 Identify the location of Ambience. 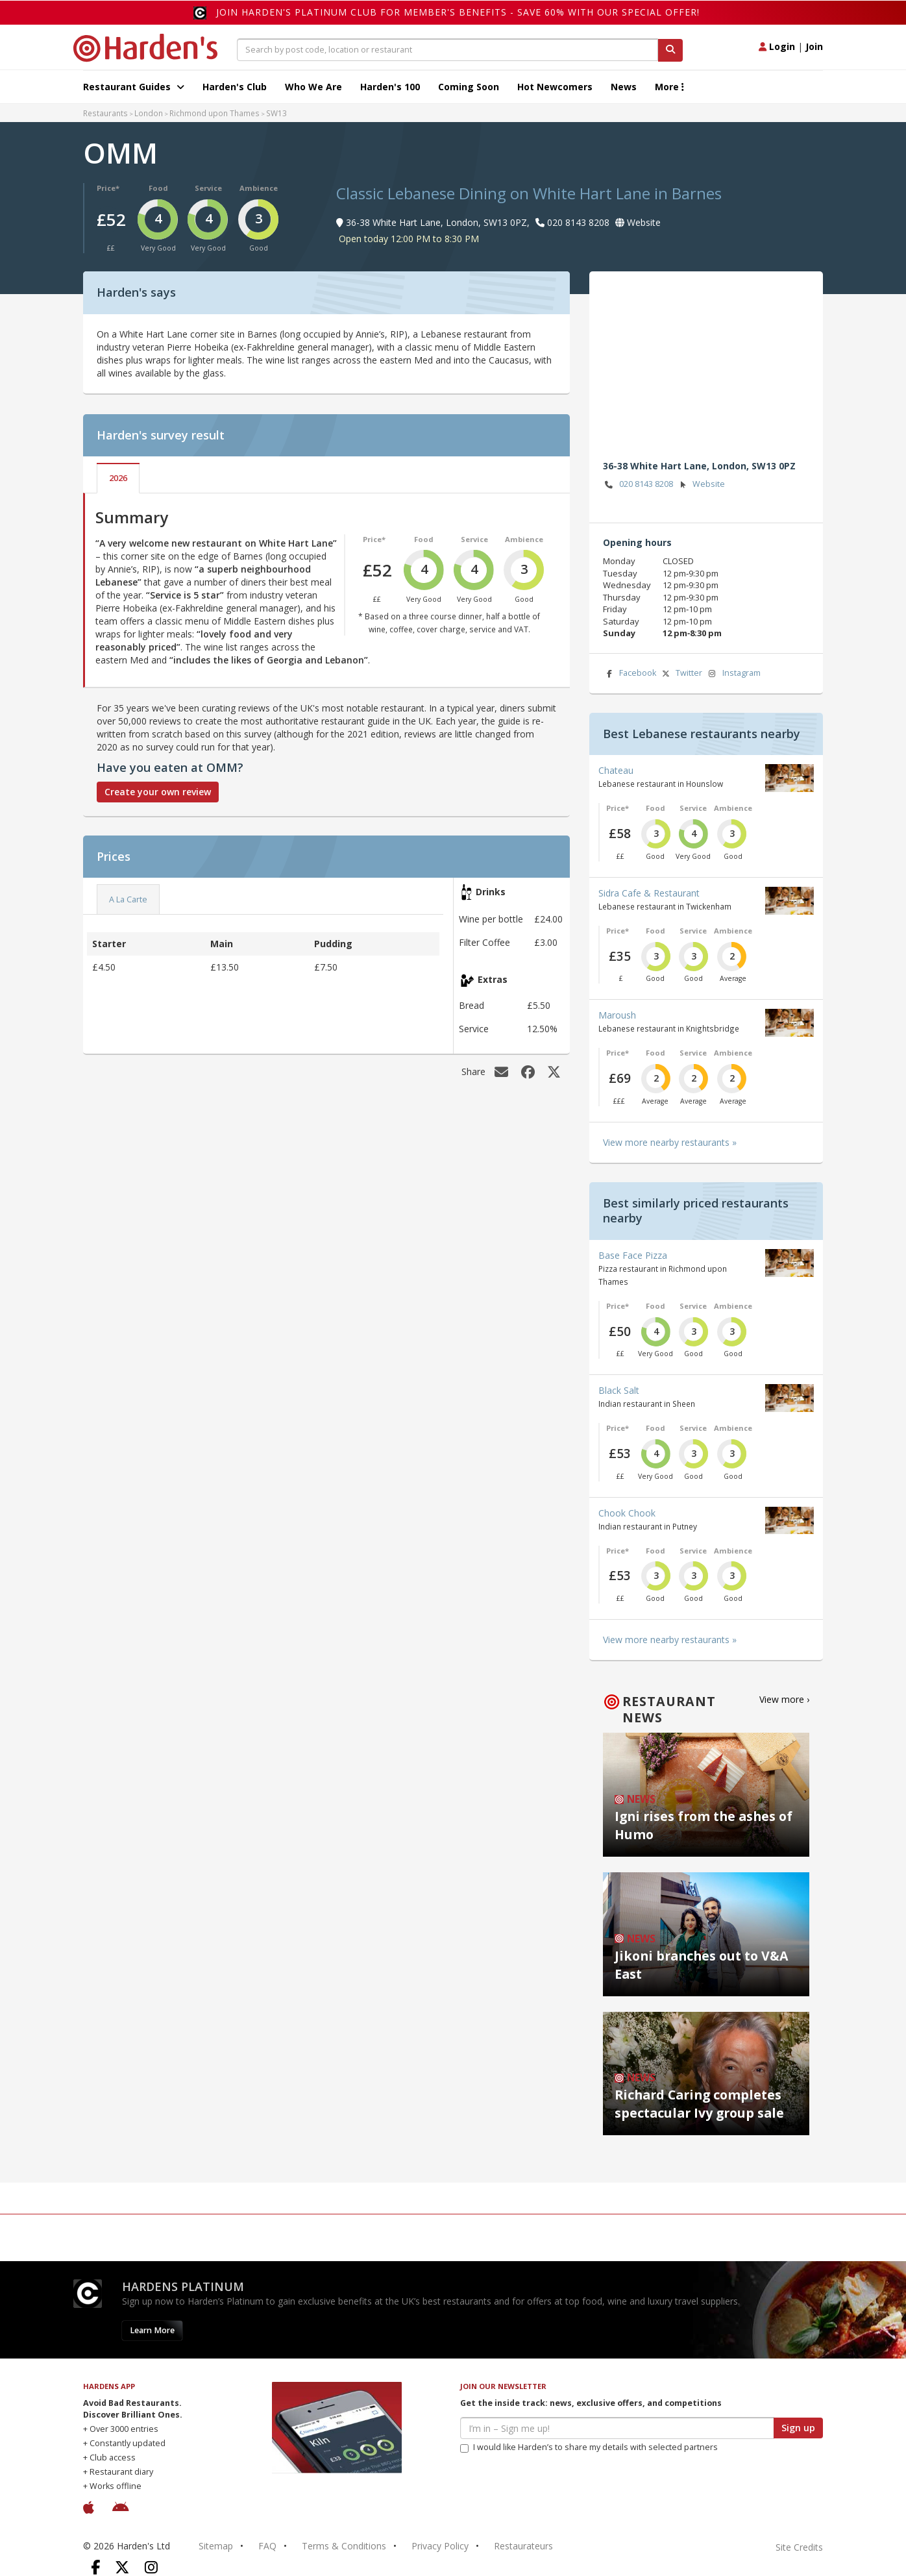
(258, 188).